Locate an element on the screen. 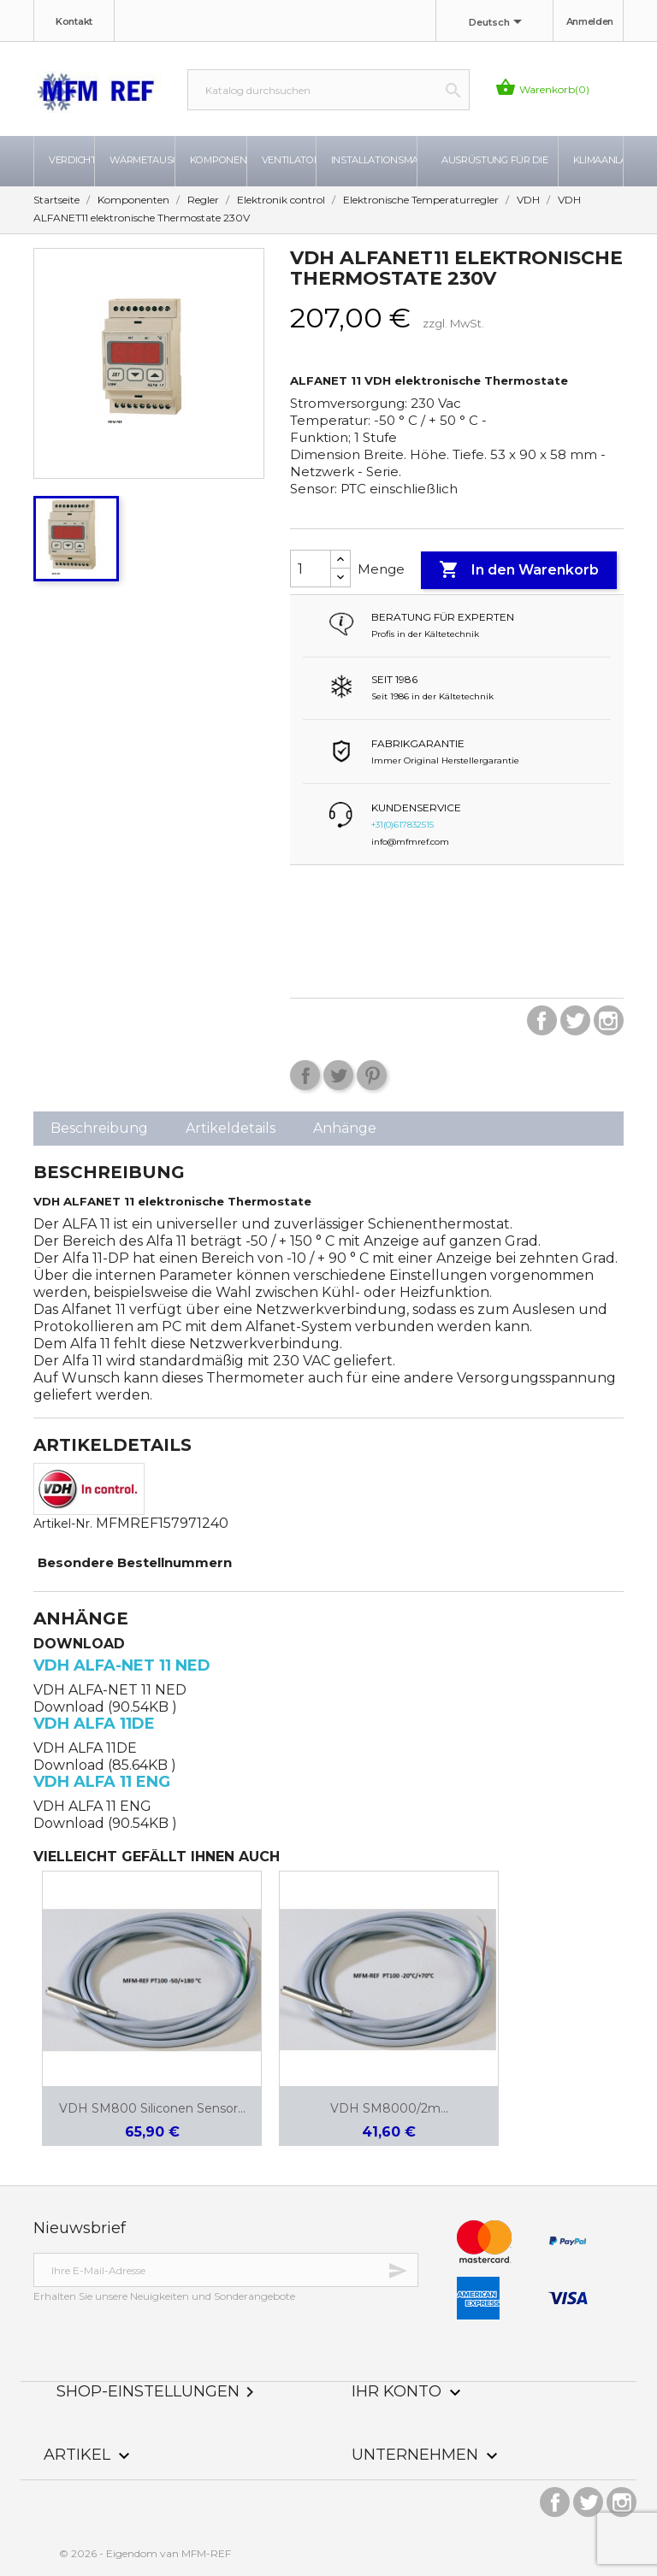 The image size is (657, 2576). Pinterest is located at coordinates (372, 1075).